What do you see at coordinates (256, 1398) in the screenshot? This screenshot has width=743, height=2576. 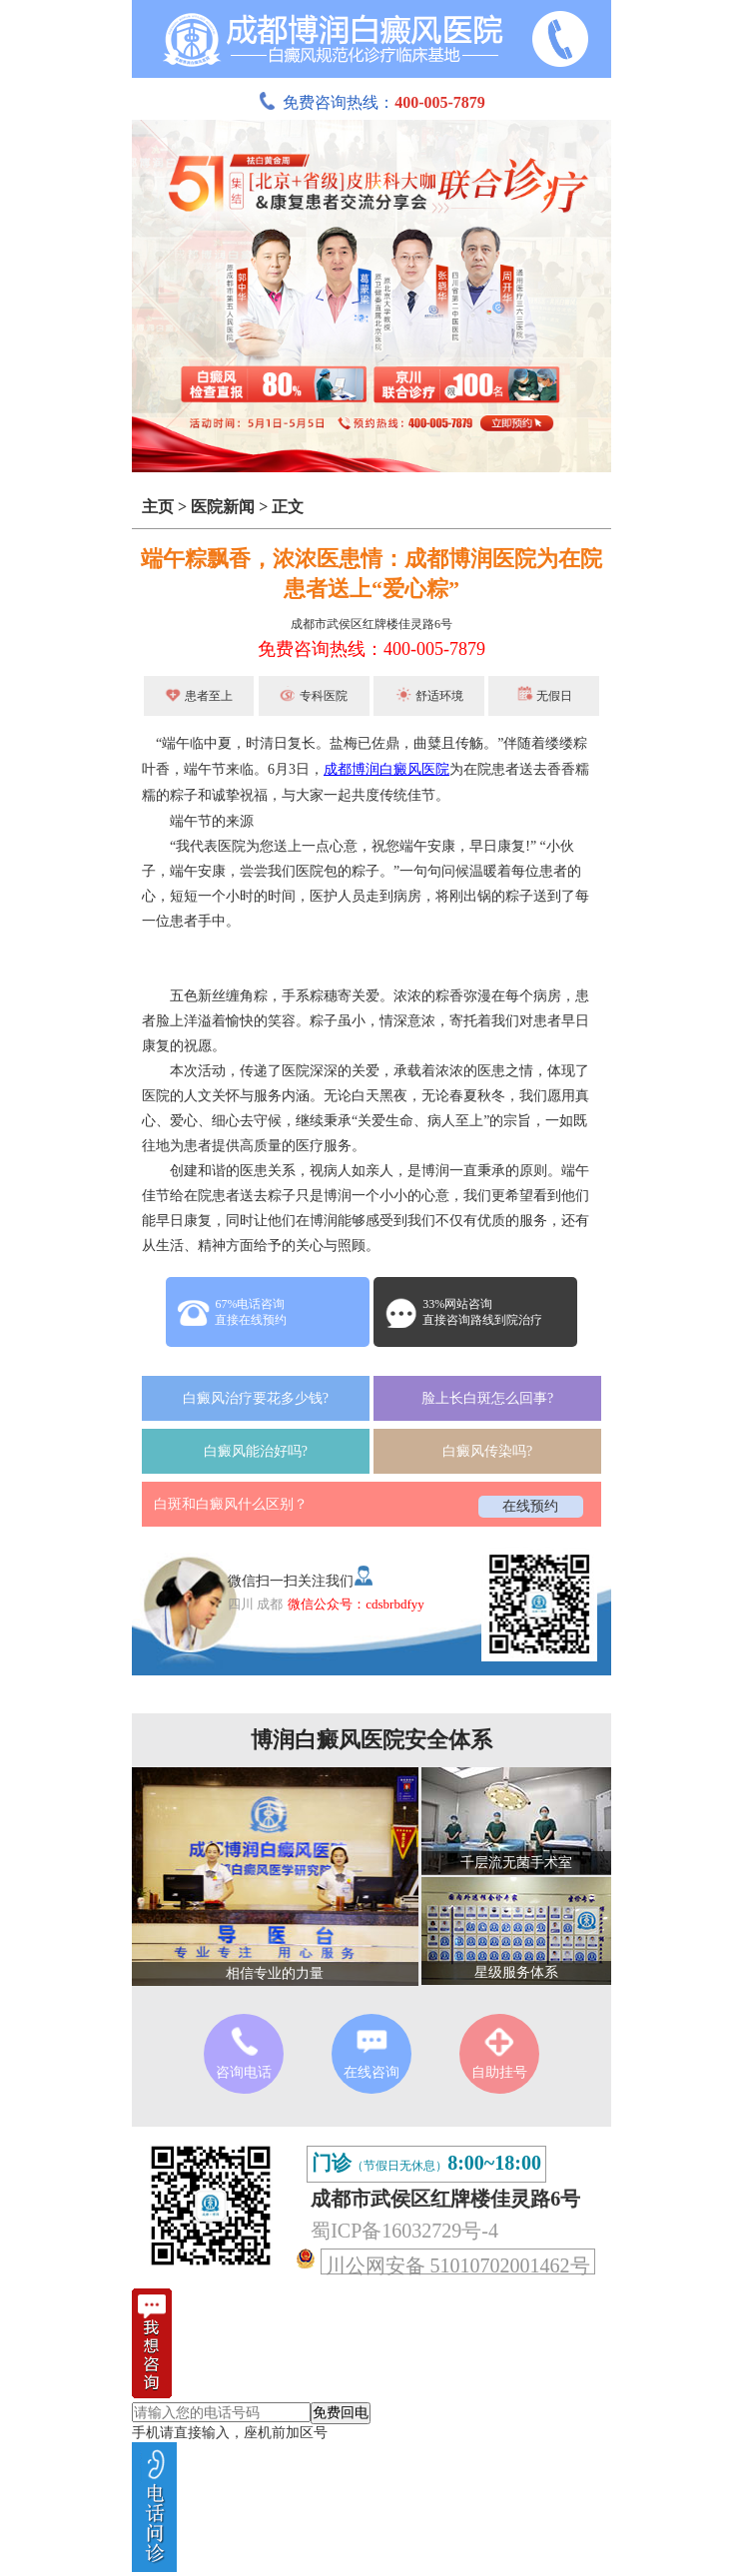 I see `白癜风治疗要花多少钱?` at bounding box center [256, 1398].